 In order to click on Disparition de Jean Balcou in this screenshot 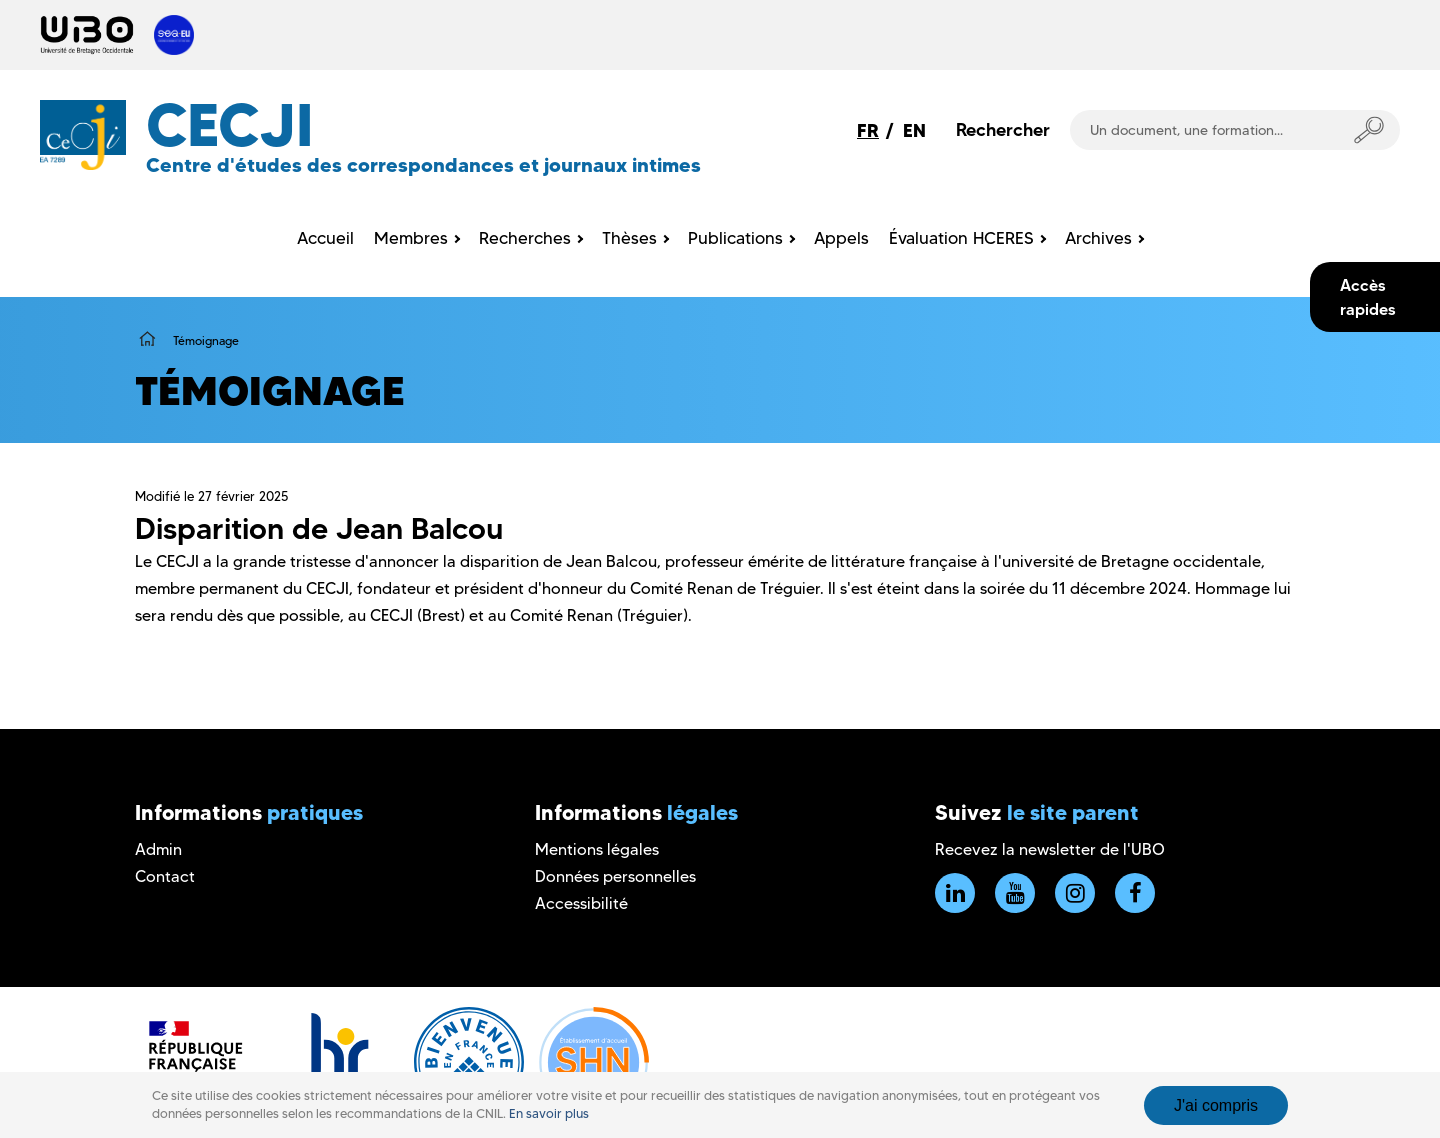, I will do `click(319, 528)`.